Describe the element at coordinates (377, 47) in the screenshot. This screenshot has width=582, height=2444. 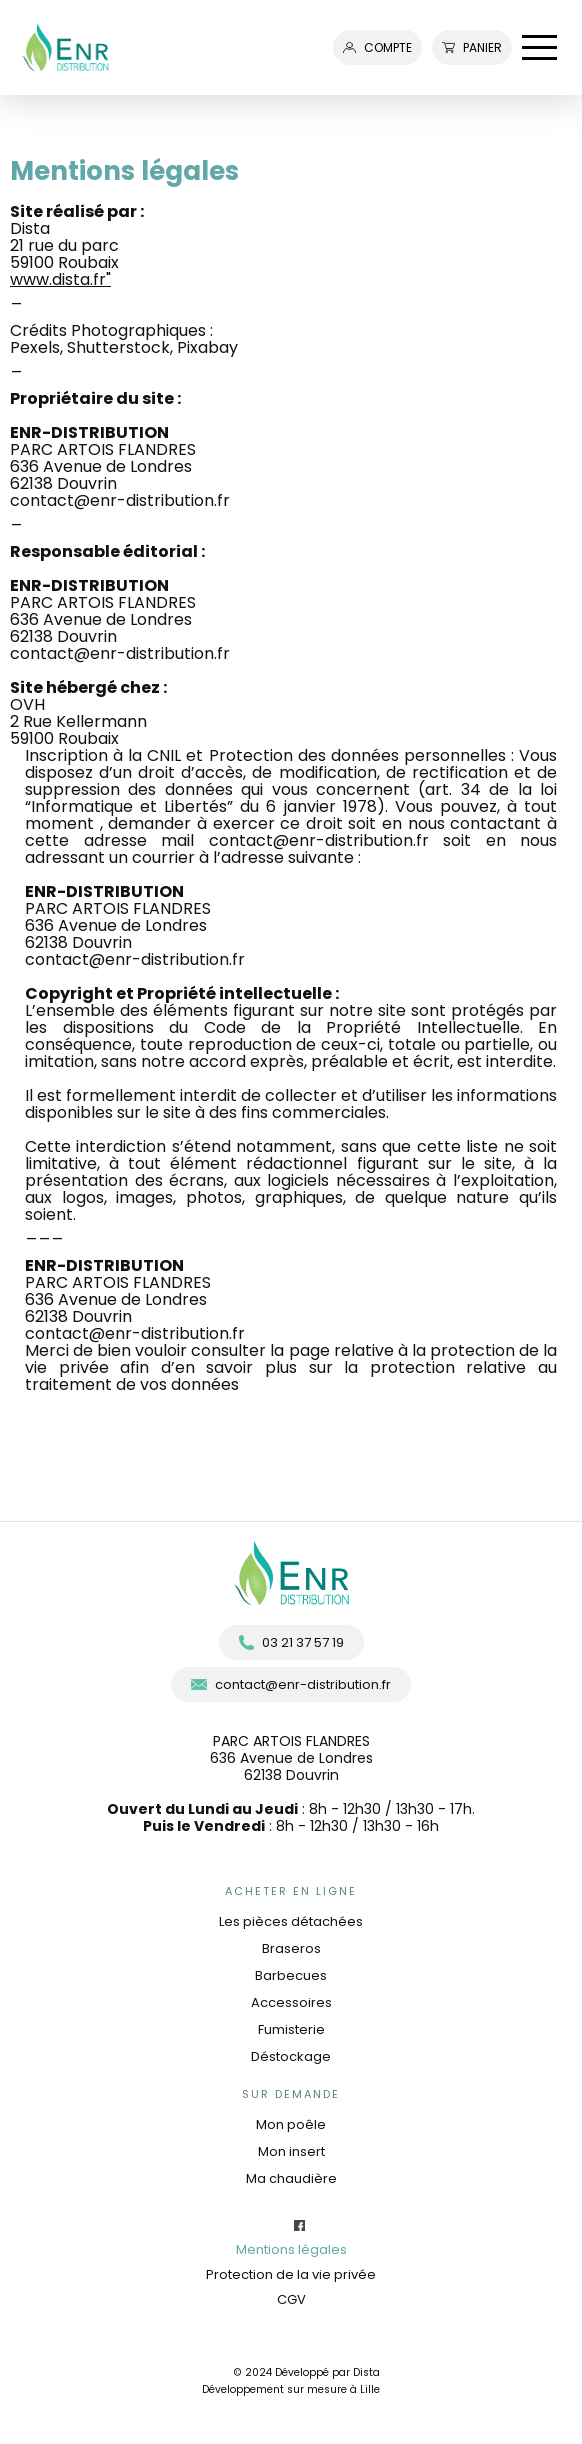
I see `compte` at that location.